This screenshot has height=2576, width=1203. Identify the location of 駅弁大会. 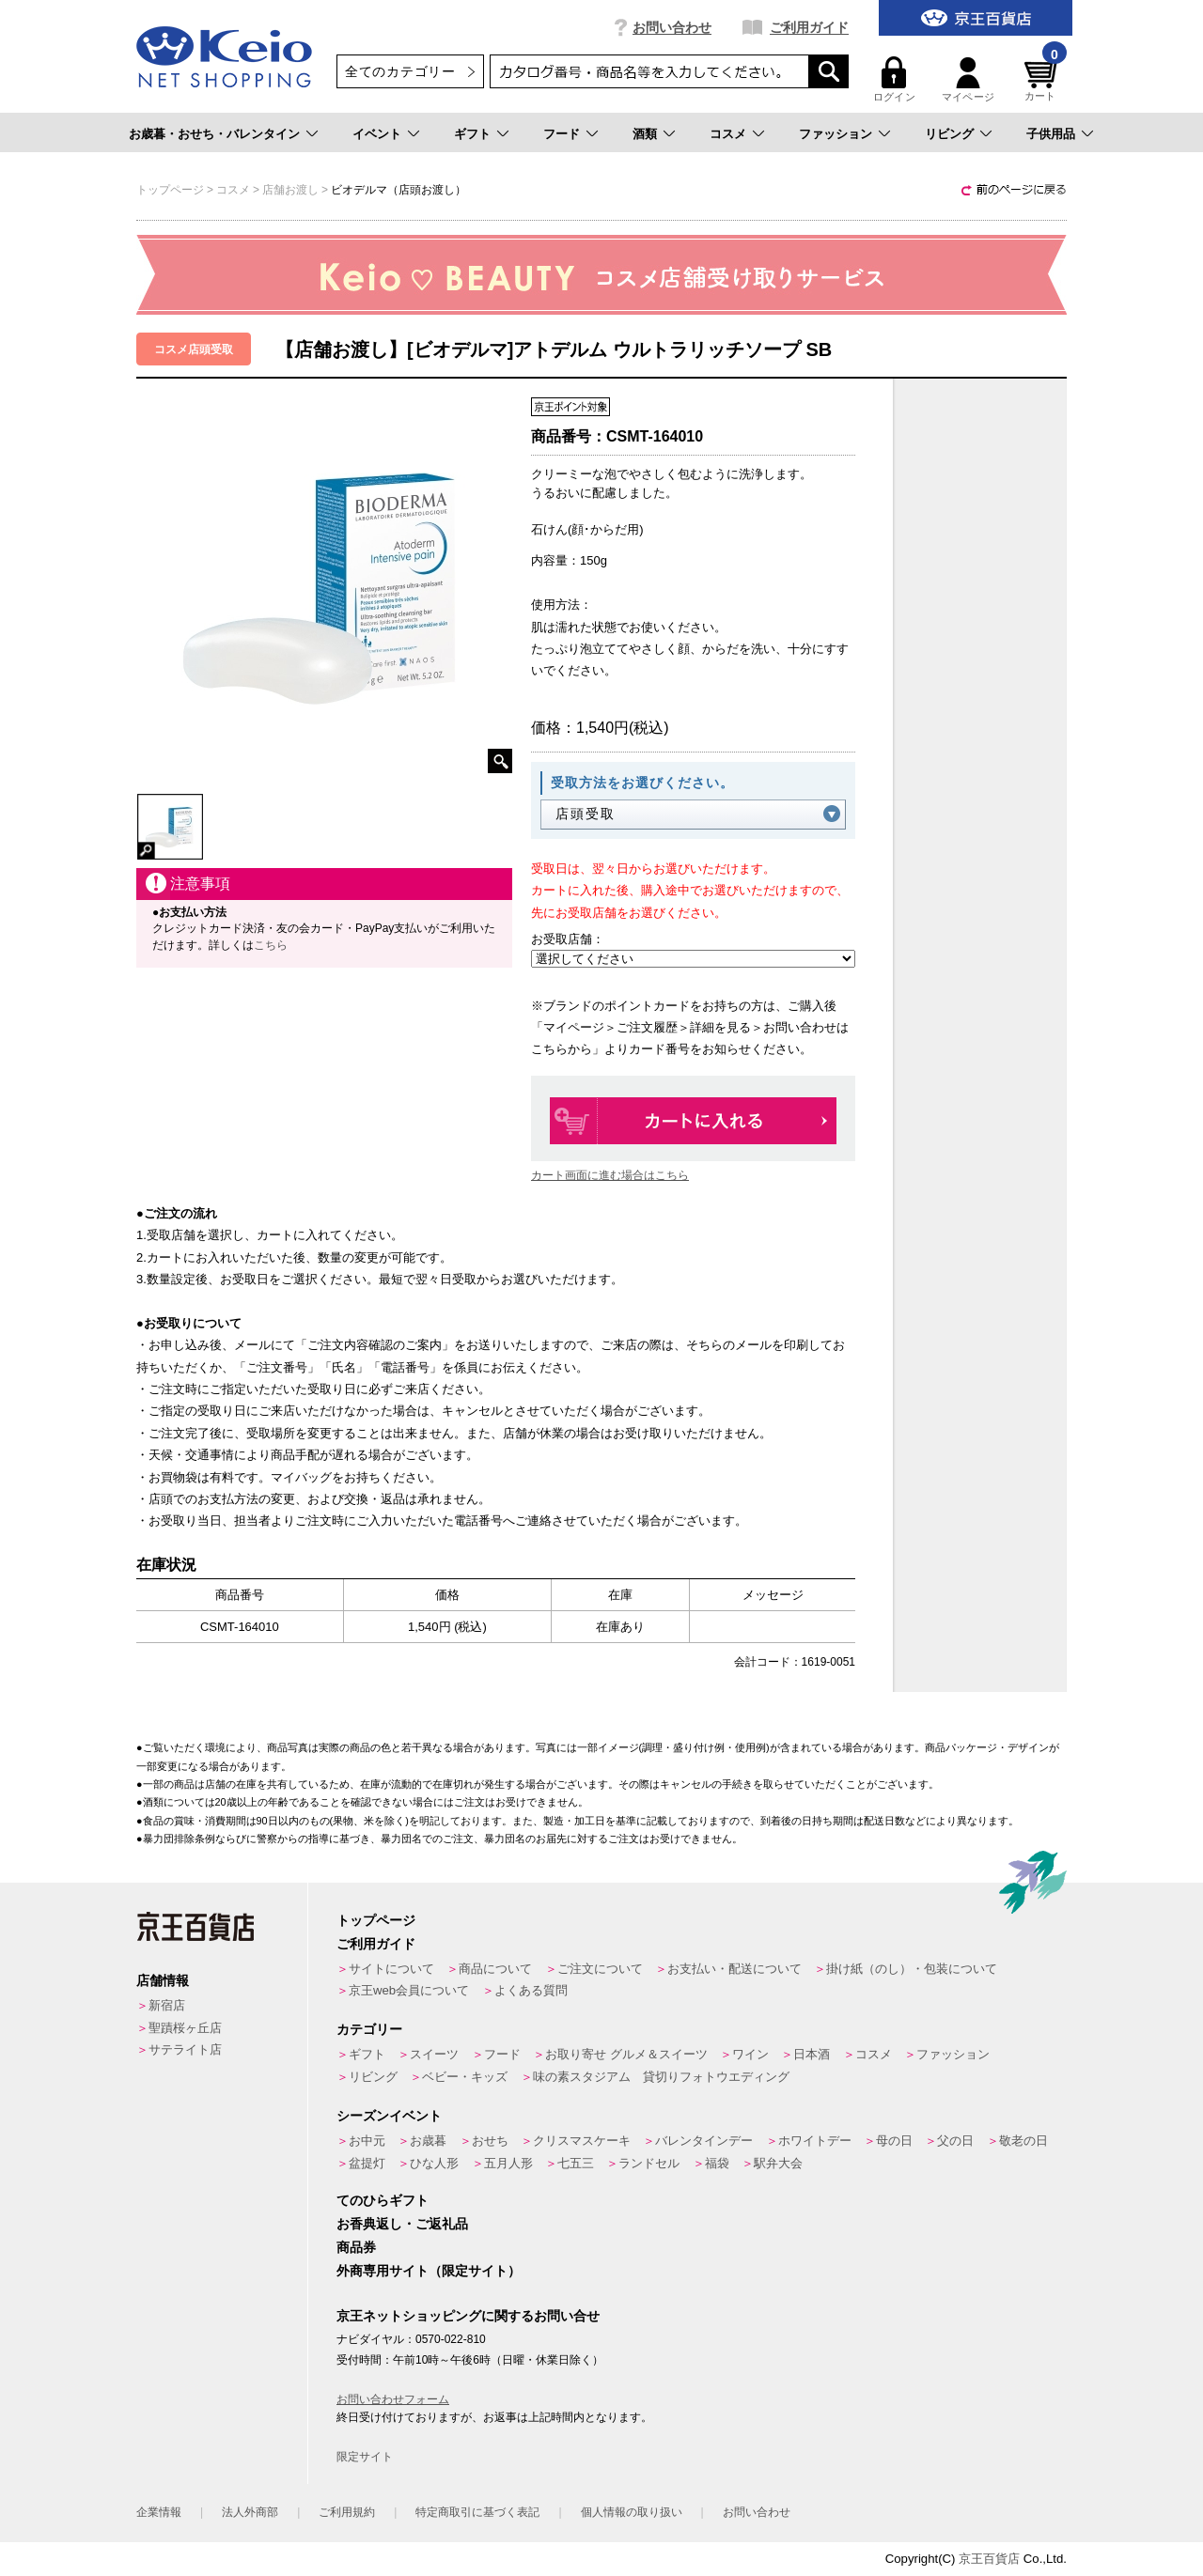
(778, 2163).